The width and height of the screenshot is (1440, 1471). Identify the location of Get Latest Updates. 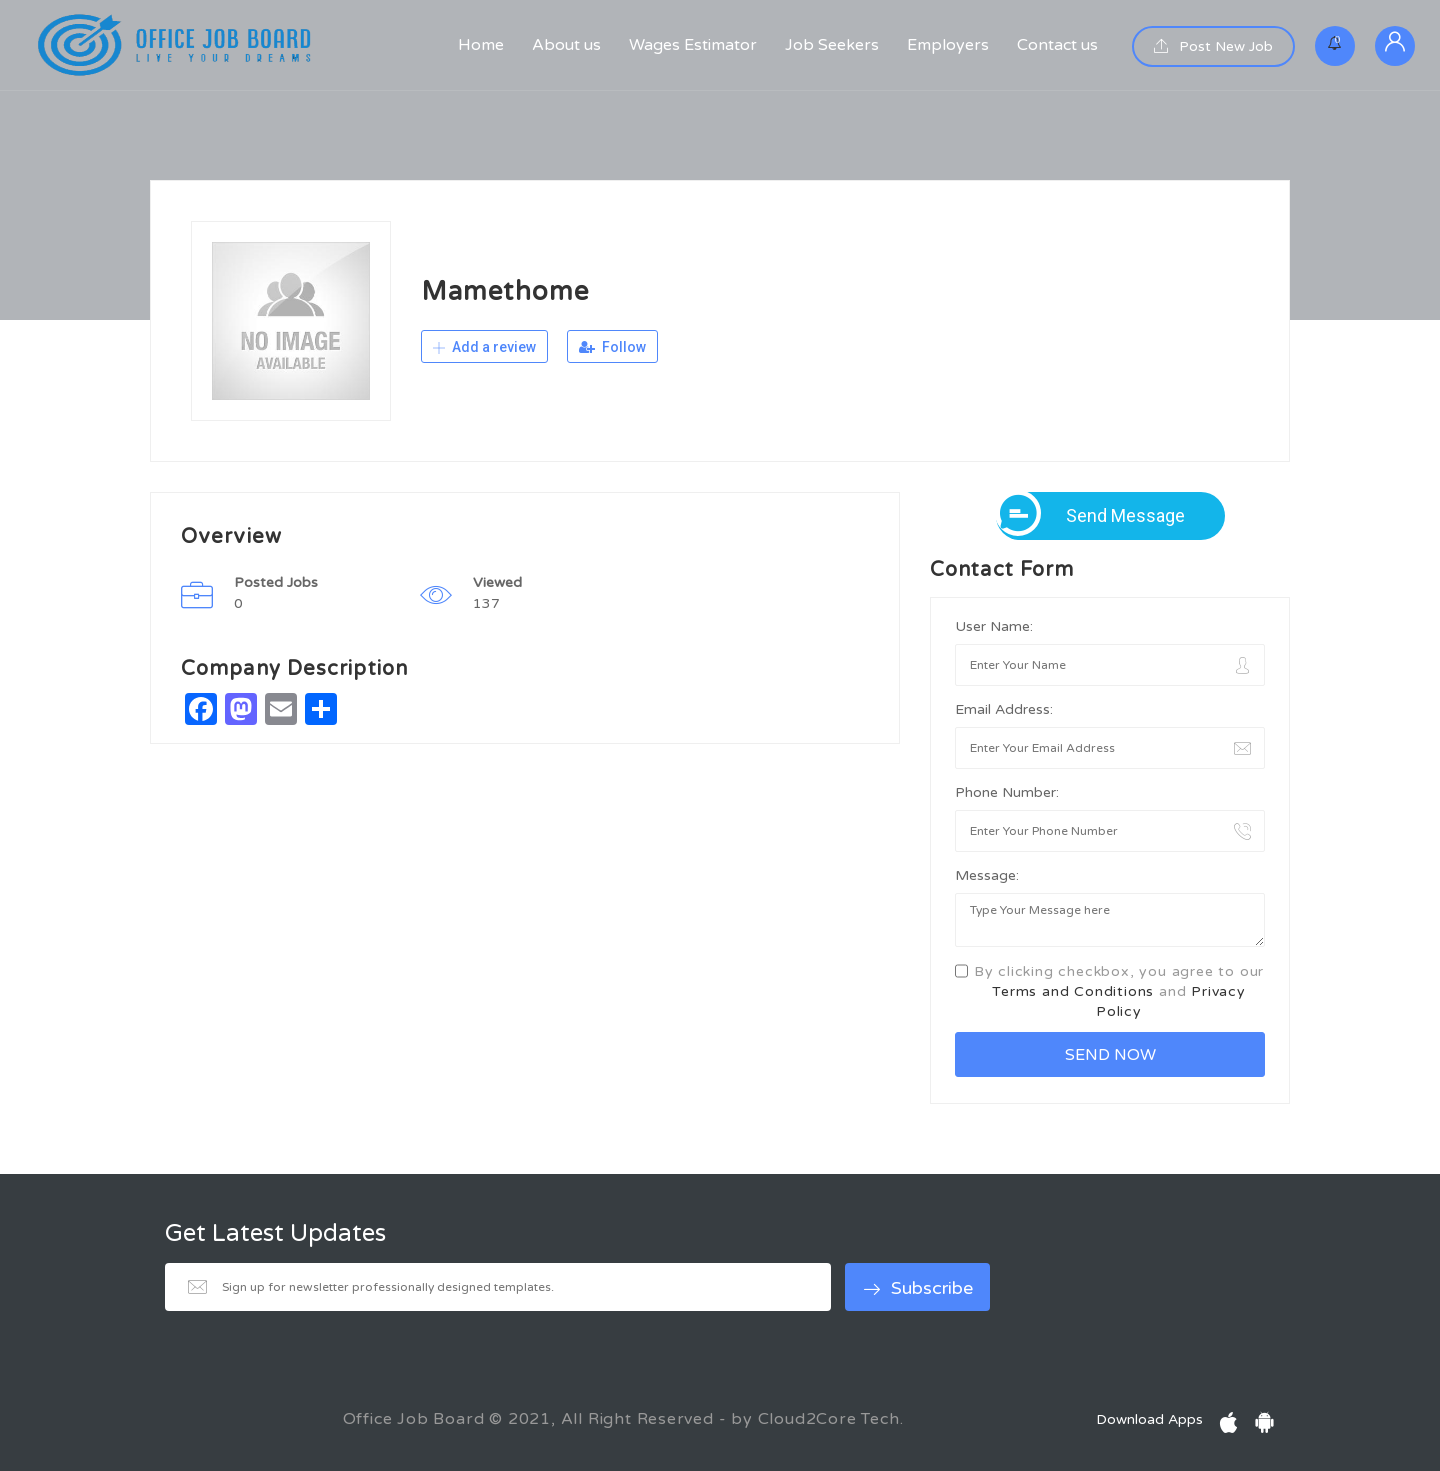
(275, 1234).